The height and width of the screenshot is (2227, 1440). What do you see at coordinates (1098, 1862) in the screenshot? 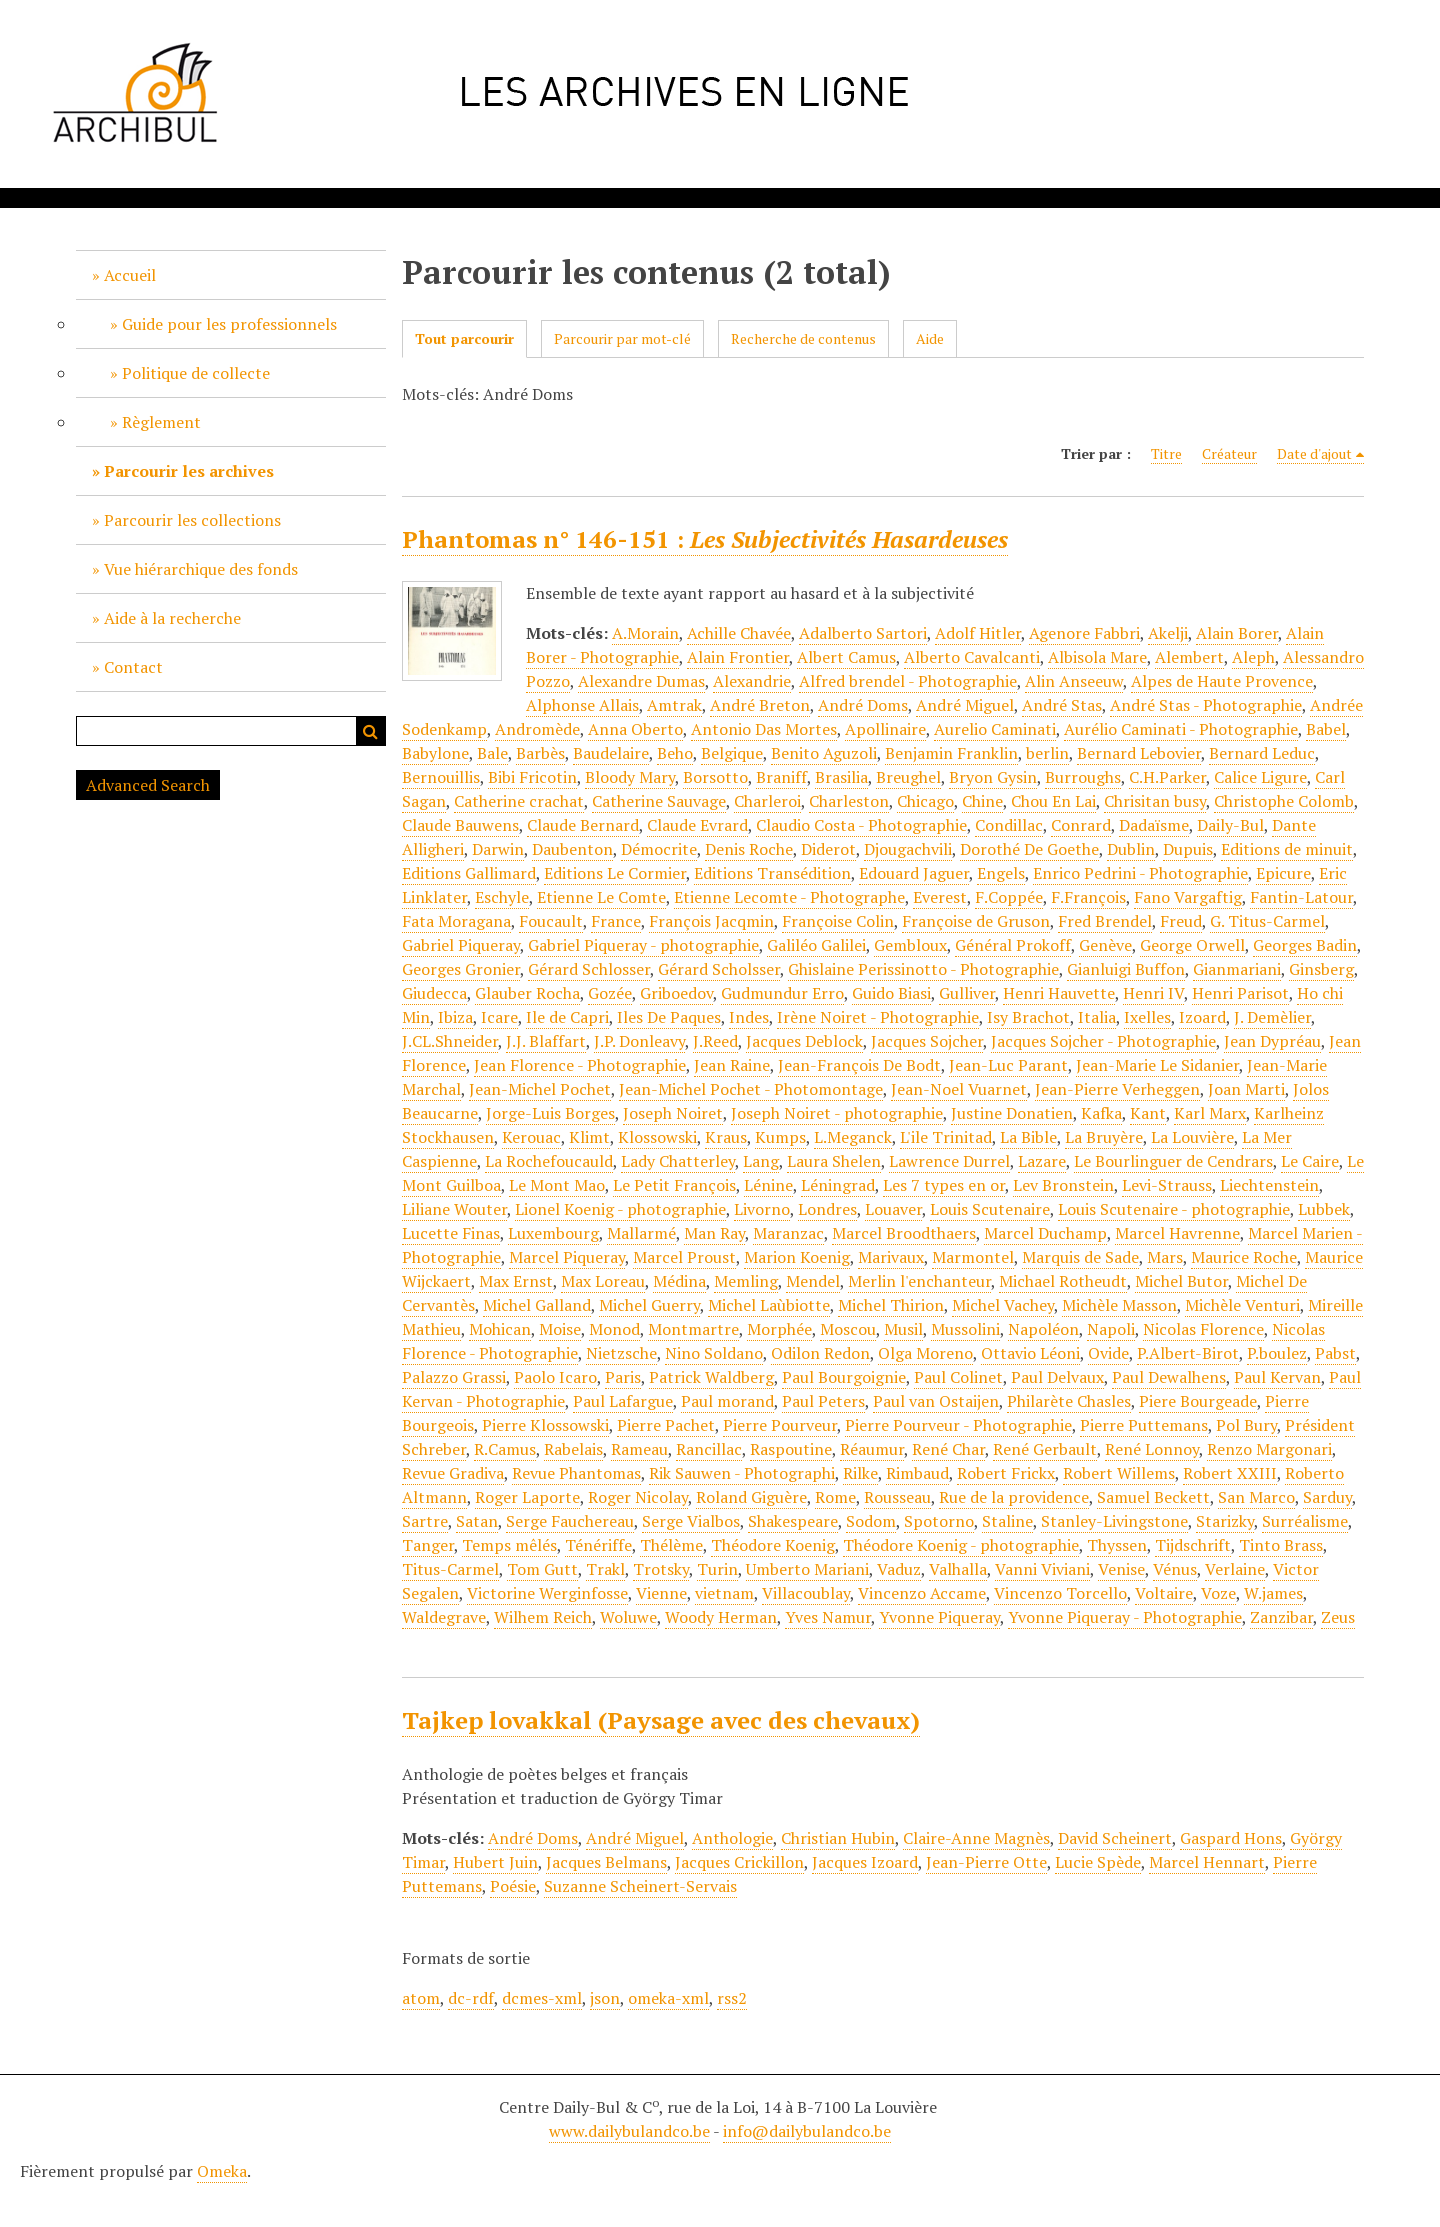
I see `Lucie Spède` at bounding box center [1098, 1862].